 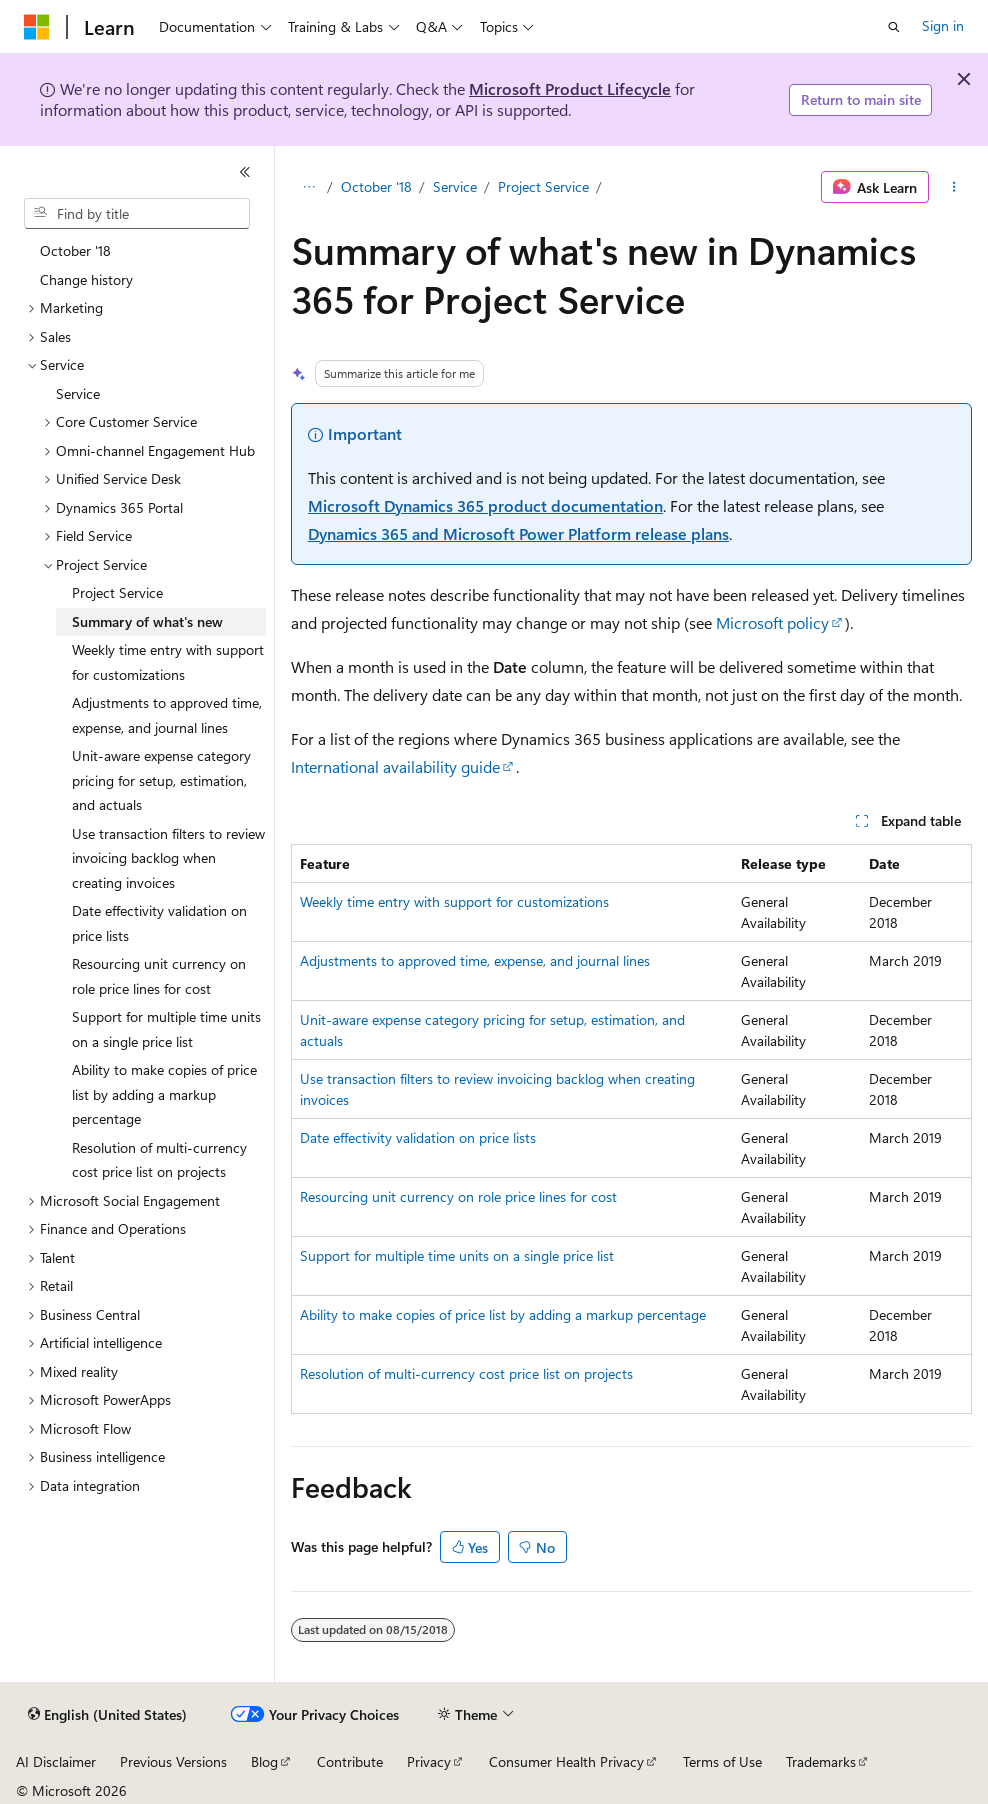 I want to click on Ability to make copies of price list by adding a markup percentage, so click(x=503, y=1314).